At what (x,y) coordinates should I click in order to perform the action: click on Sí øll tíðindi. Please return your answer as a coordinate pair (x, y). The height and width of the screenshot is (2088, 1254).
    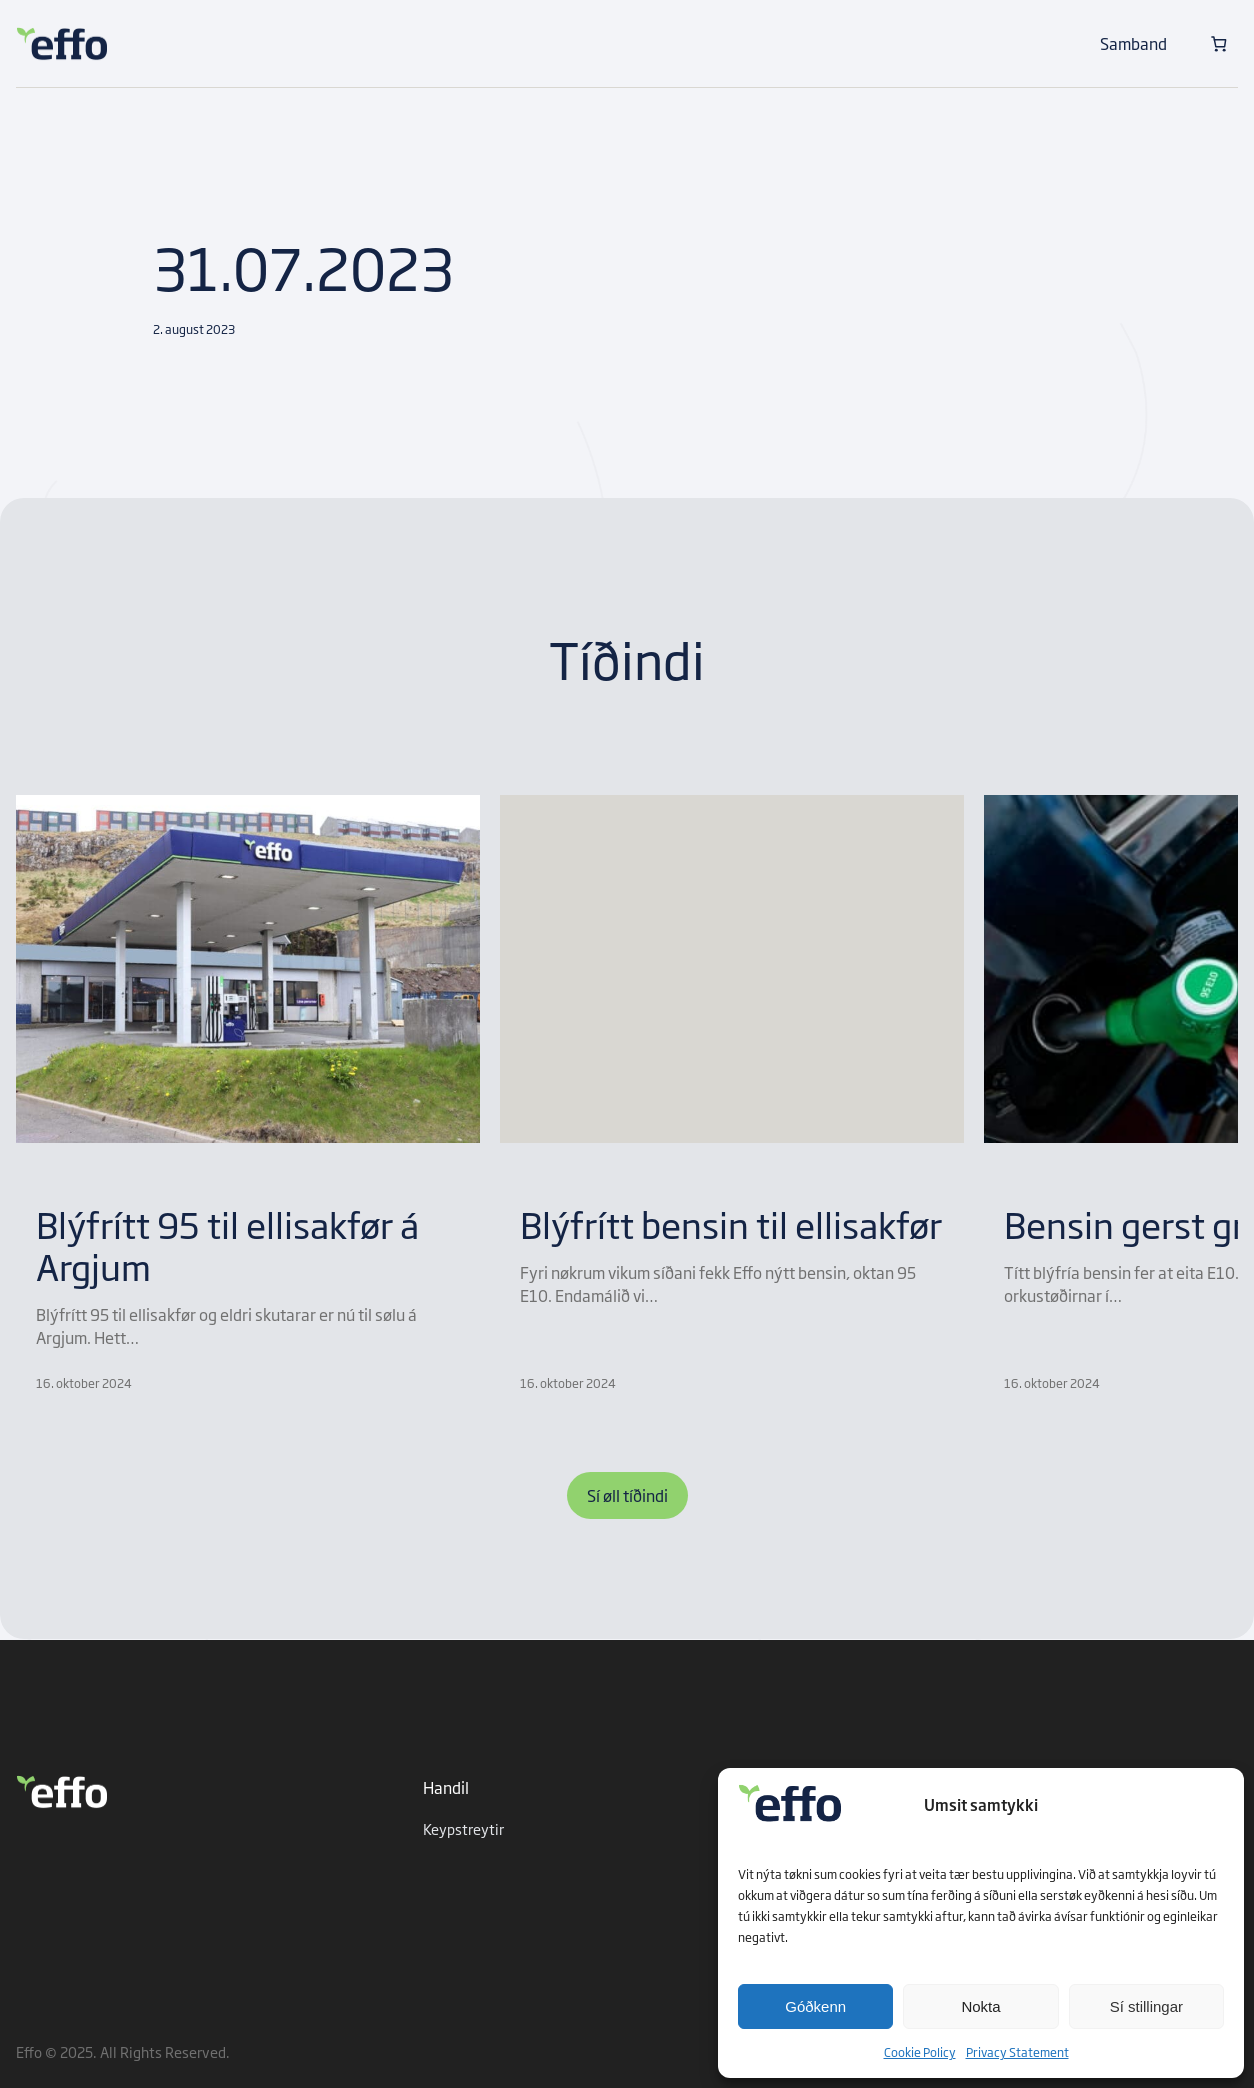
    Looking at the image, I should click on (627, 1495).